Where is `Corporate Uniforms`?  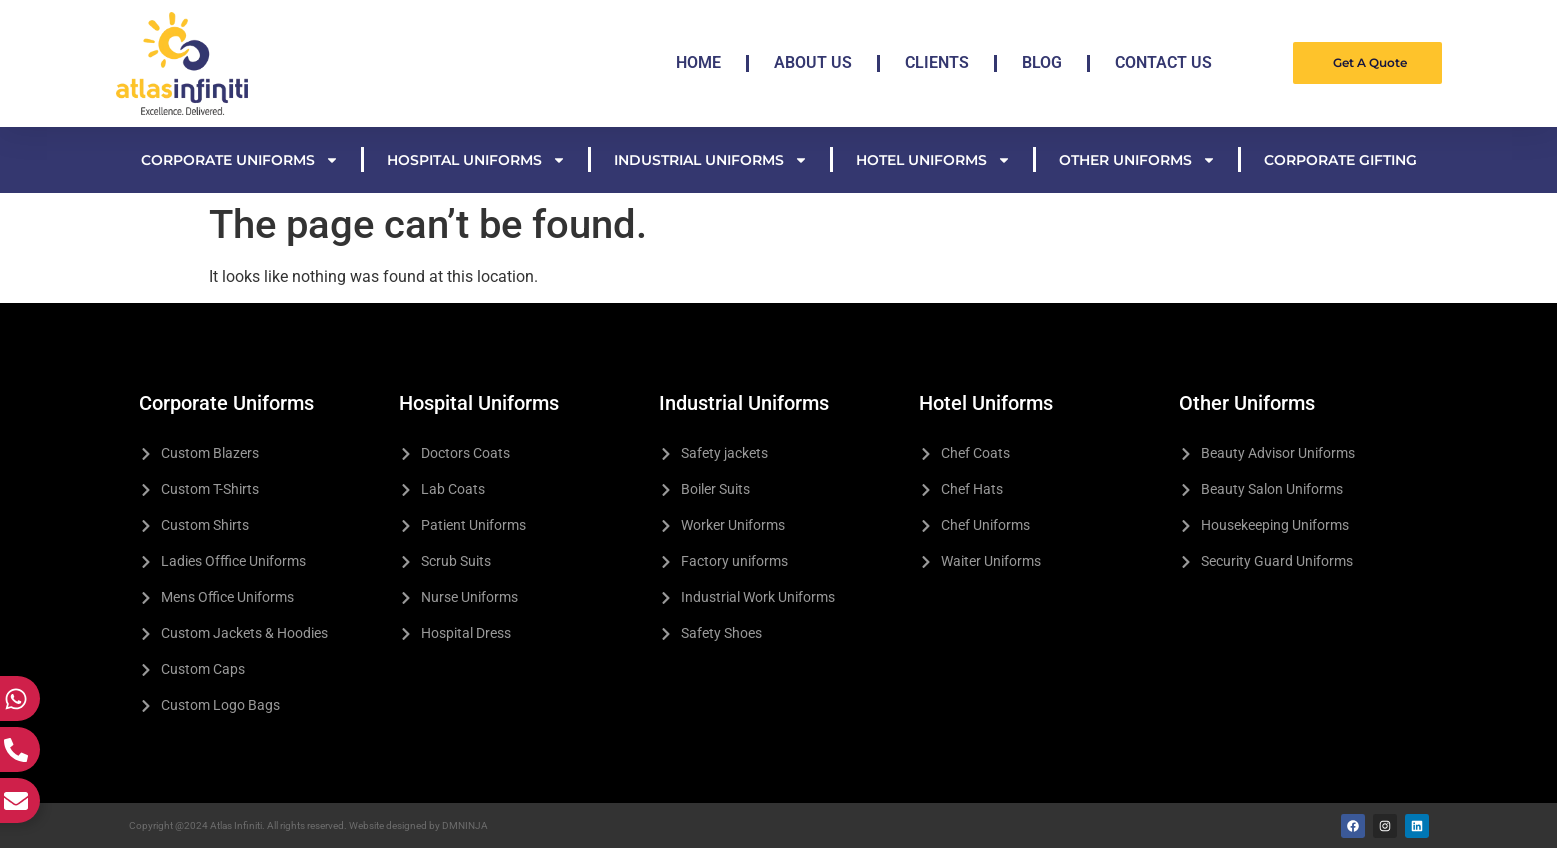 Corporate Uniforms is located at coordinates (240, 160).